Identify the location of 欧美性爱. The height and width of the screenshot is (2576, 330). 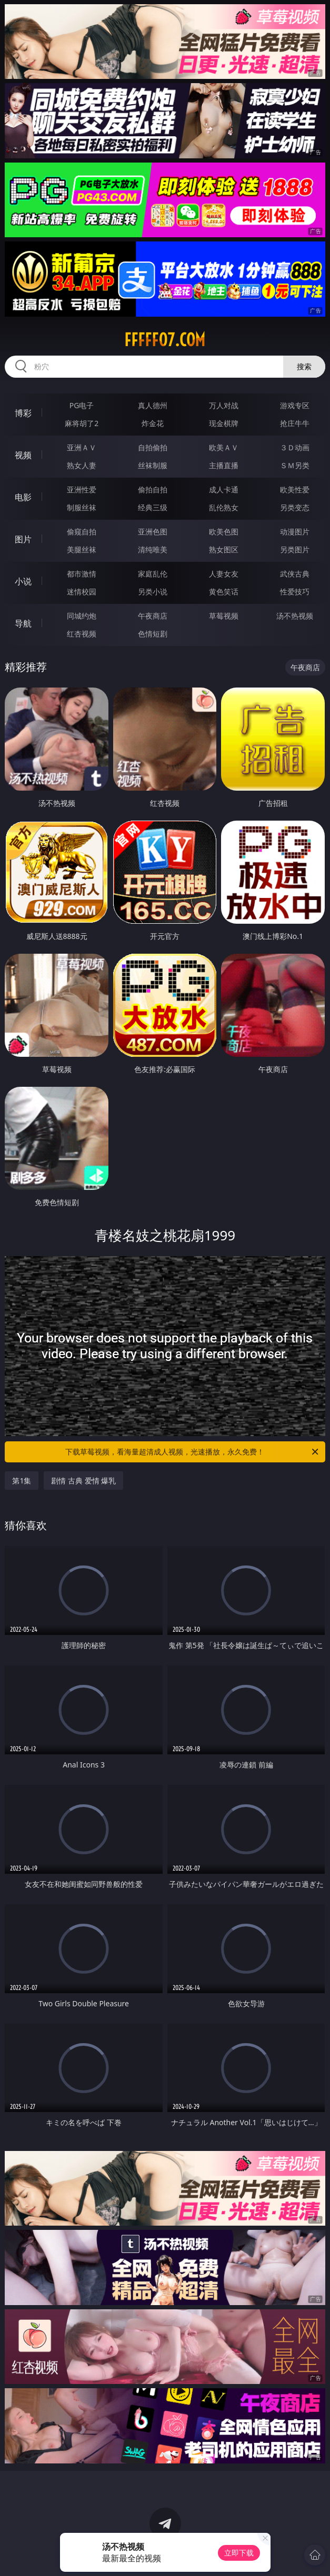
(294, 489).